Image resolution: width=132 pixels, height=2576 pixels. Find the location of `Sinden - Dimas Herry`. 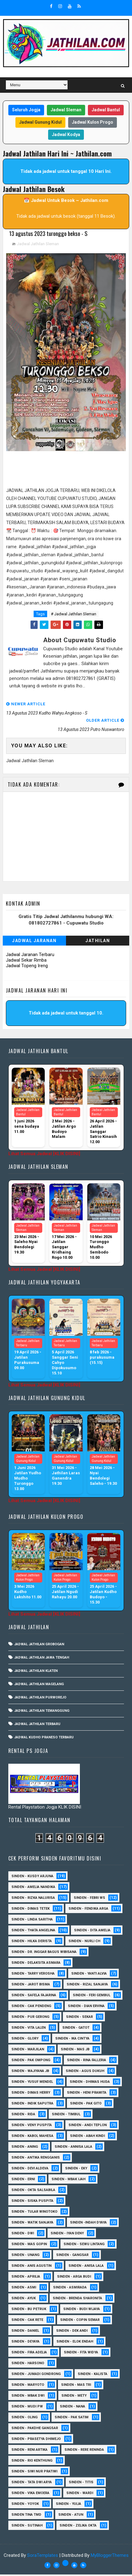

Sinden - Dimas Herry is located at coordinates (30, 2094).